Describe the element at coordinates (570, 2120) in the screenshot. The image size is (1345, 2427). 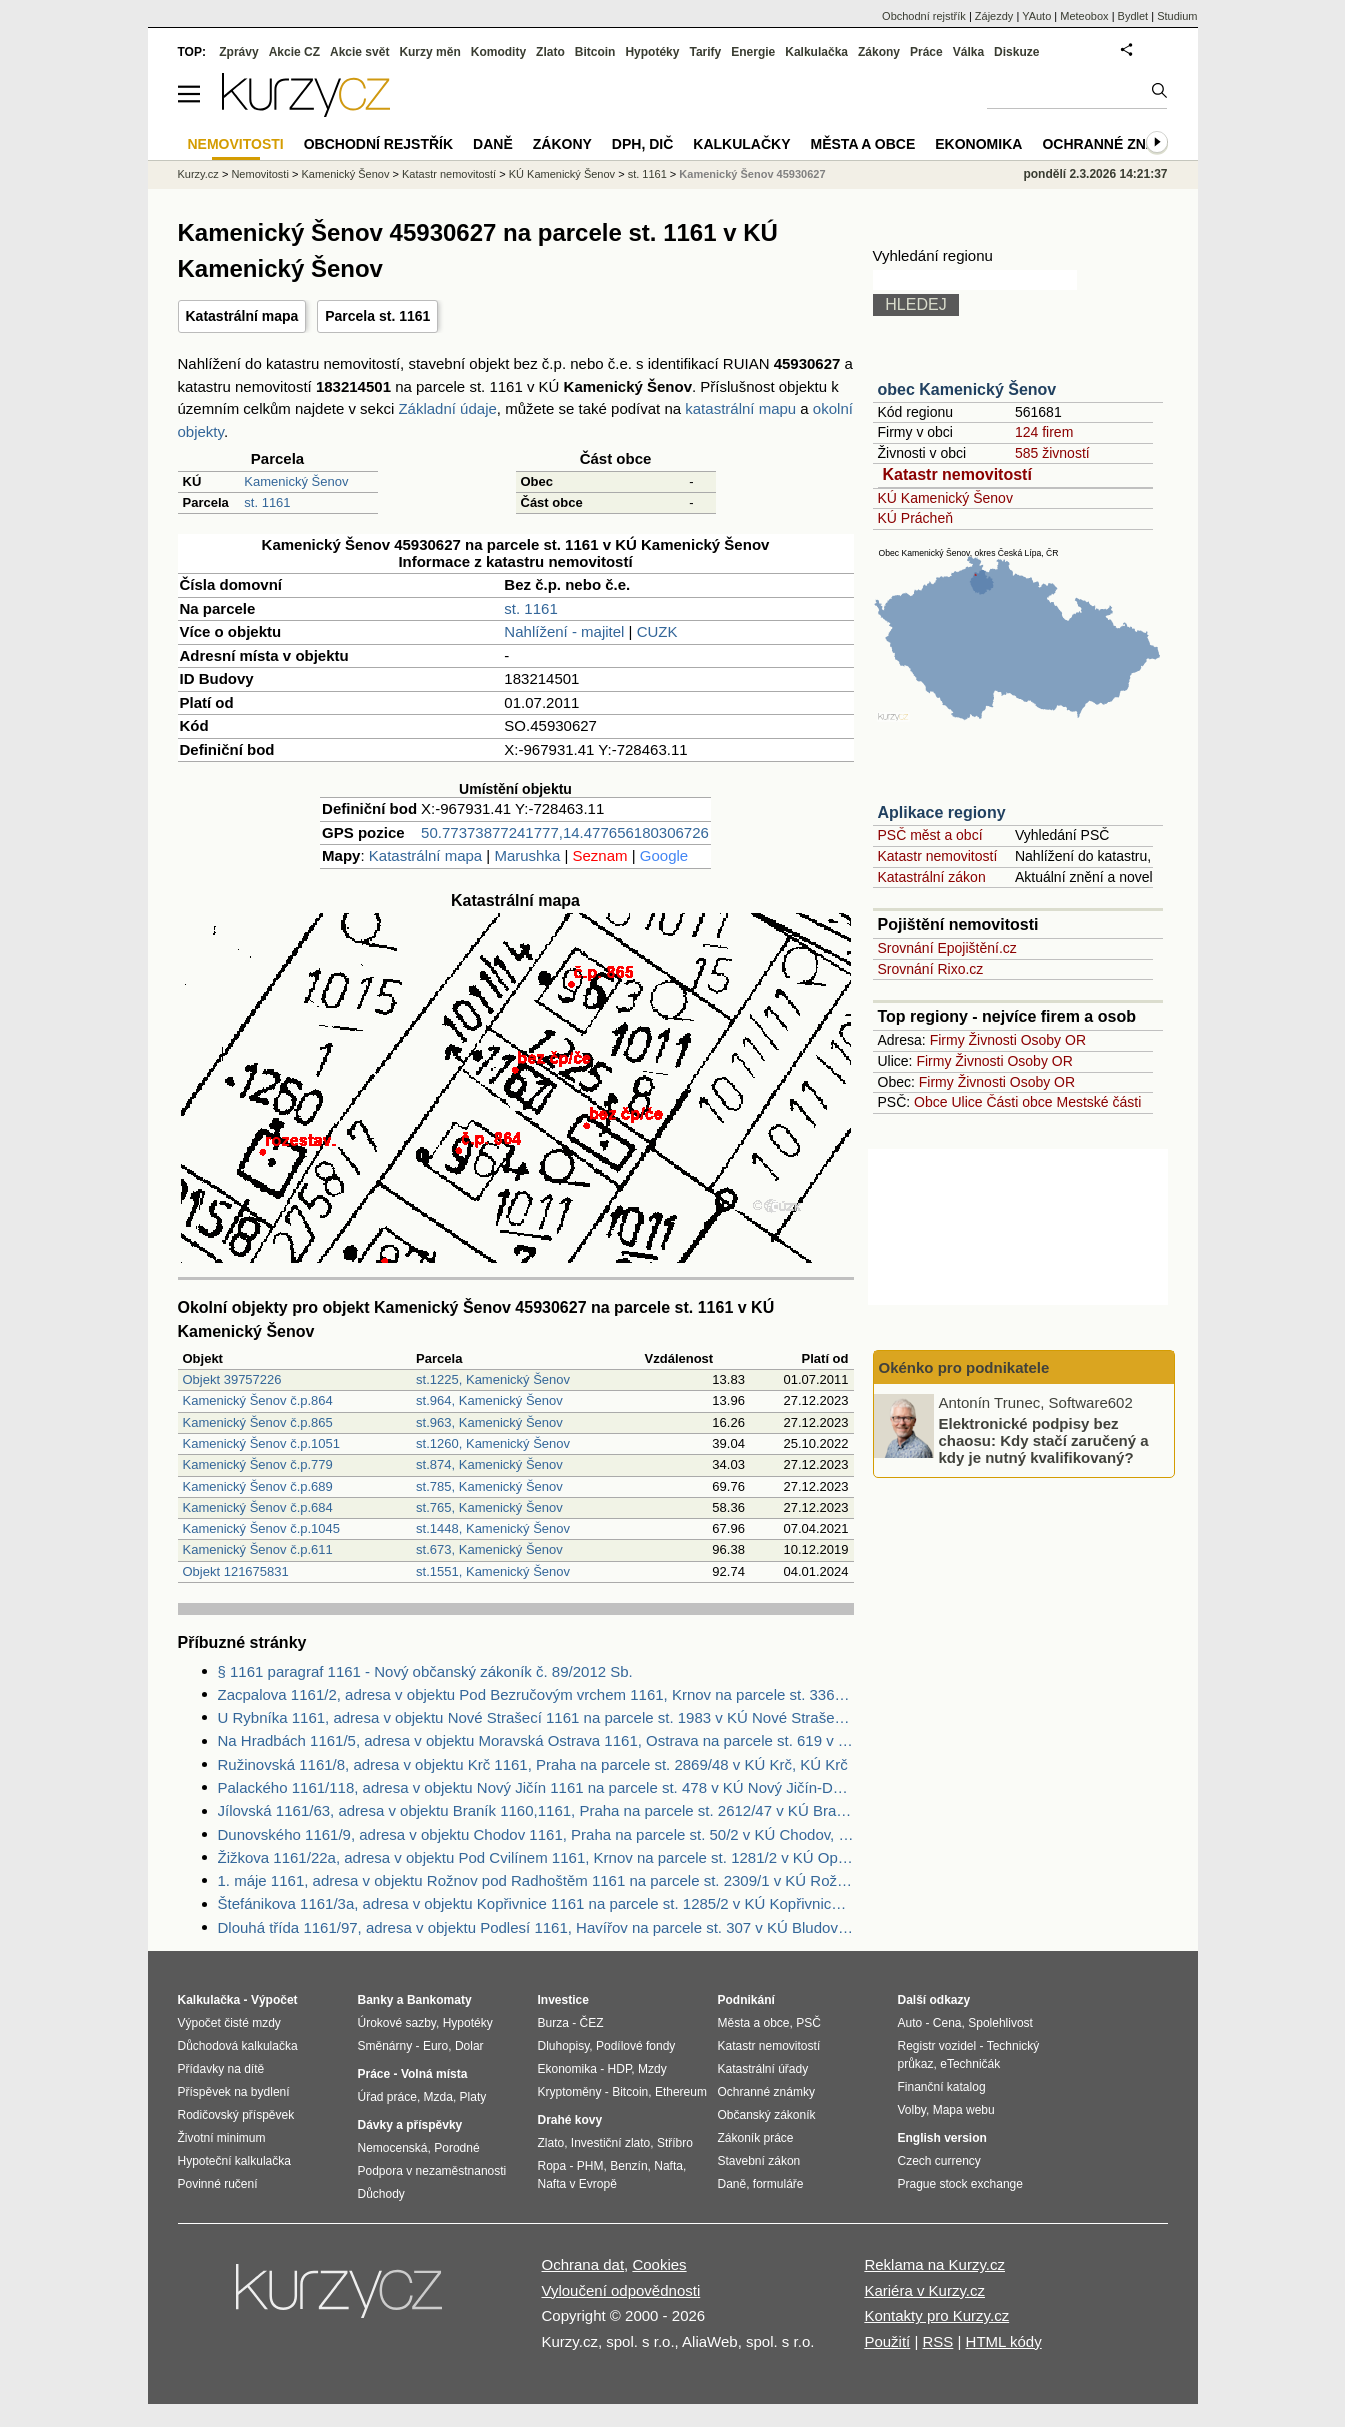
I see `Drahé kovy` at that location.